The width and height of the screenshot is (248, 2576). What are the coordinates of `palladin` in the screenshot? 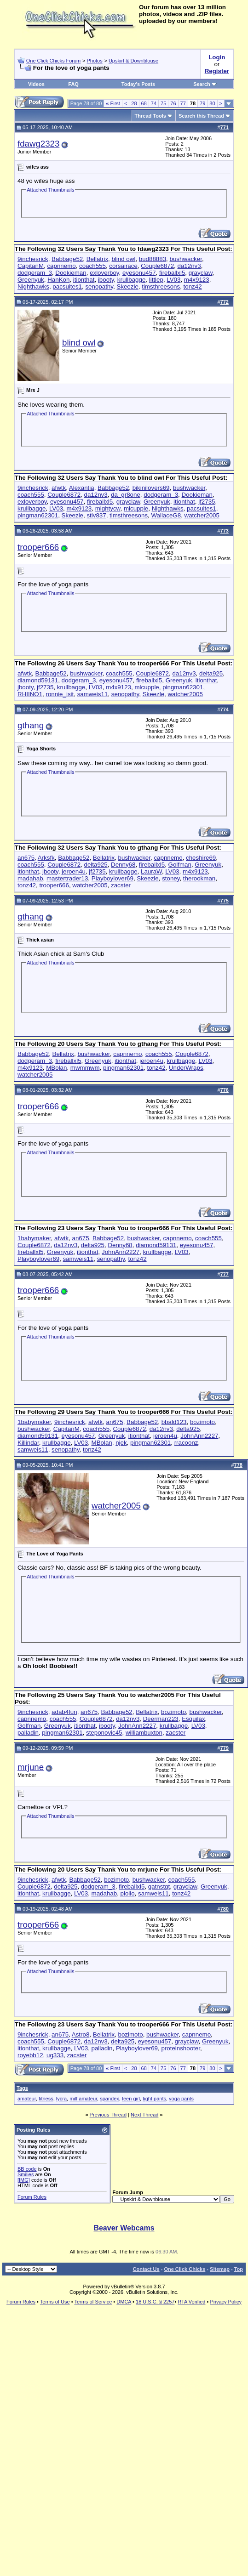 It's located at (28, 1732).